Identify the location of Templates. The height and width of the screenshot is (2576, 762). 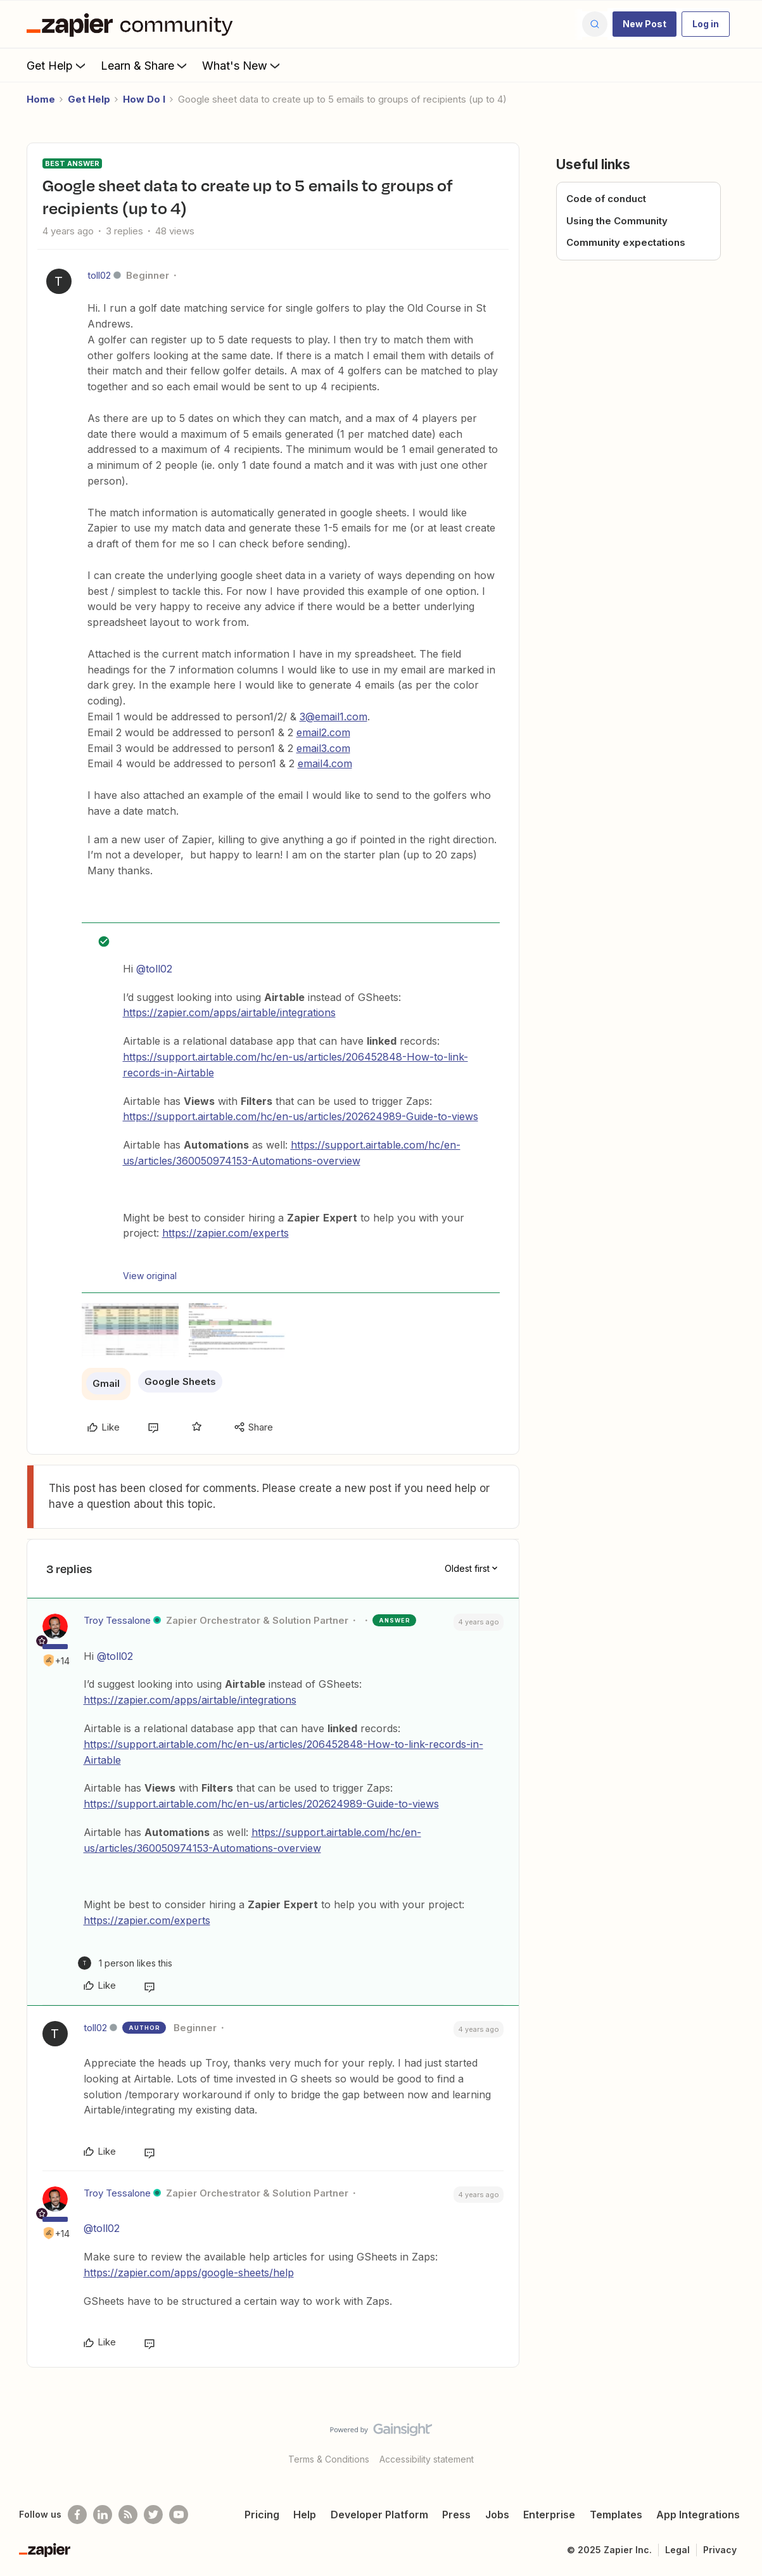
(616, 2514).